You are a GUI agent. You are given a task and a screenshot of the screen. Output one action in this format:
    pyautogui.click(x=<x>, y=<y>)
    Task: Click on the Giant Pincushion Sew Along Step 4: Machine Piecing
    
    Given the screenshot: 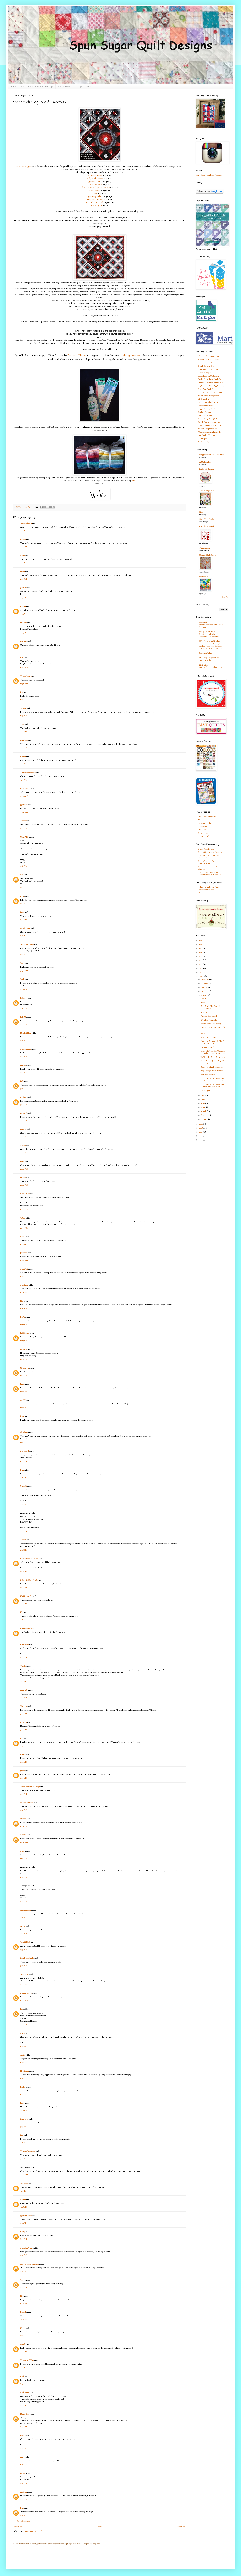 What is the action you would take?
    pyautogui.click(x=212, y=1079)
    